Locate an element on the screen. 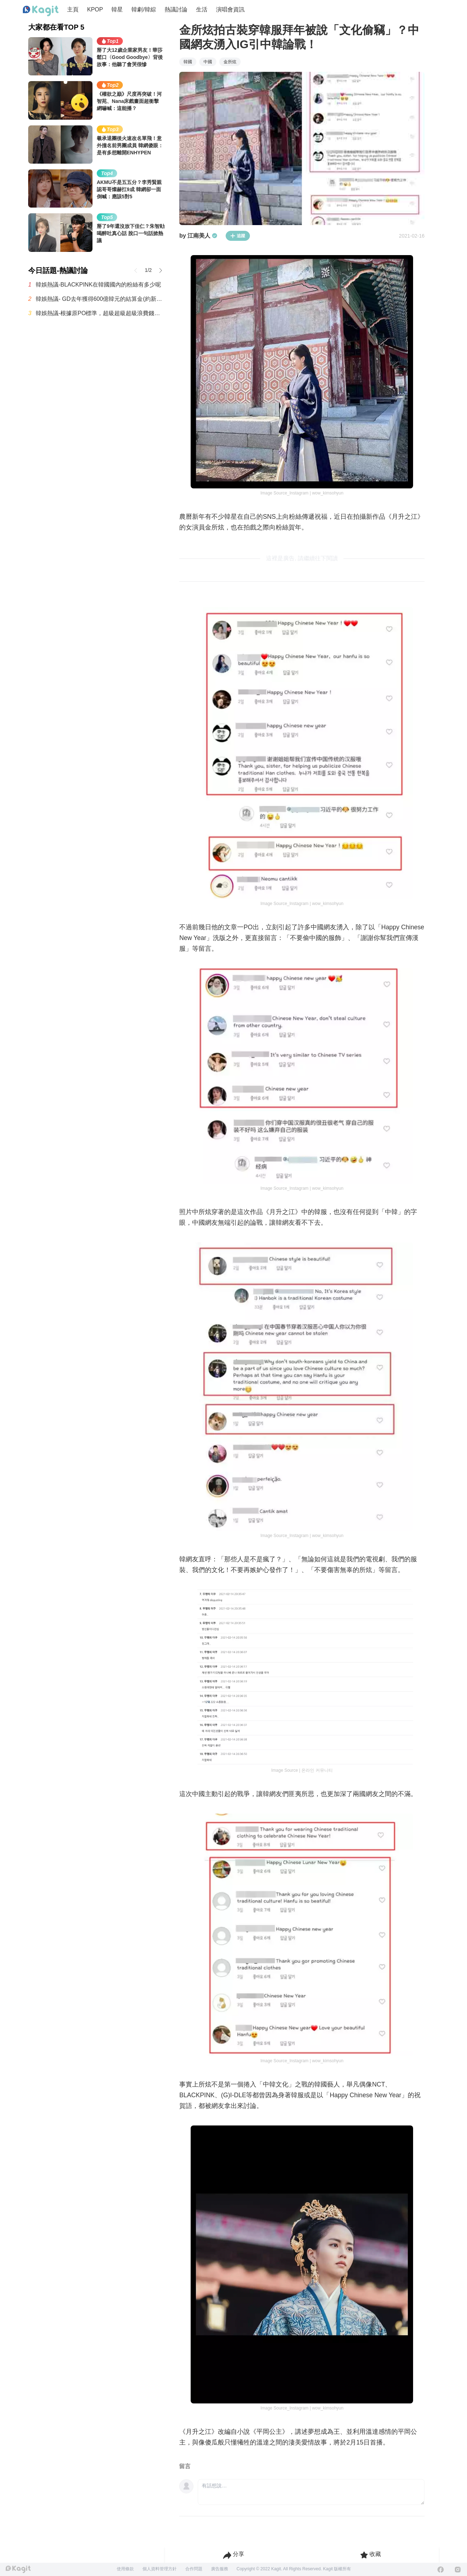 This screenshot has height=2576, width=467. 韓娛熱議-BLACKPINK在韓國國內的粉絲有多少呢 is located at coordinates (98, 285).